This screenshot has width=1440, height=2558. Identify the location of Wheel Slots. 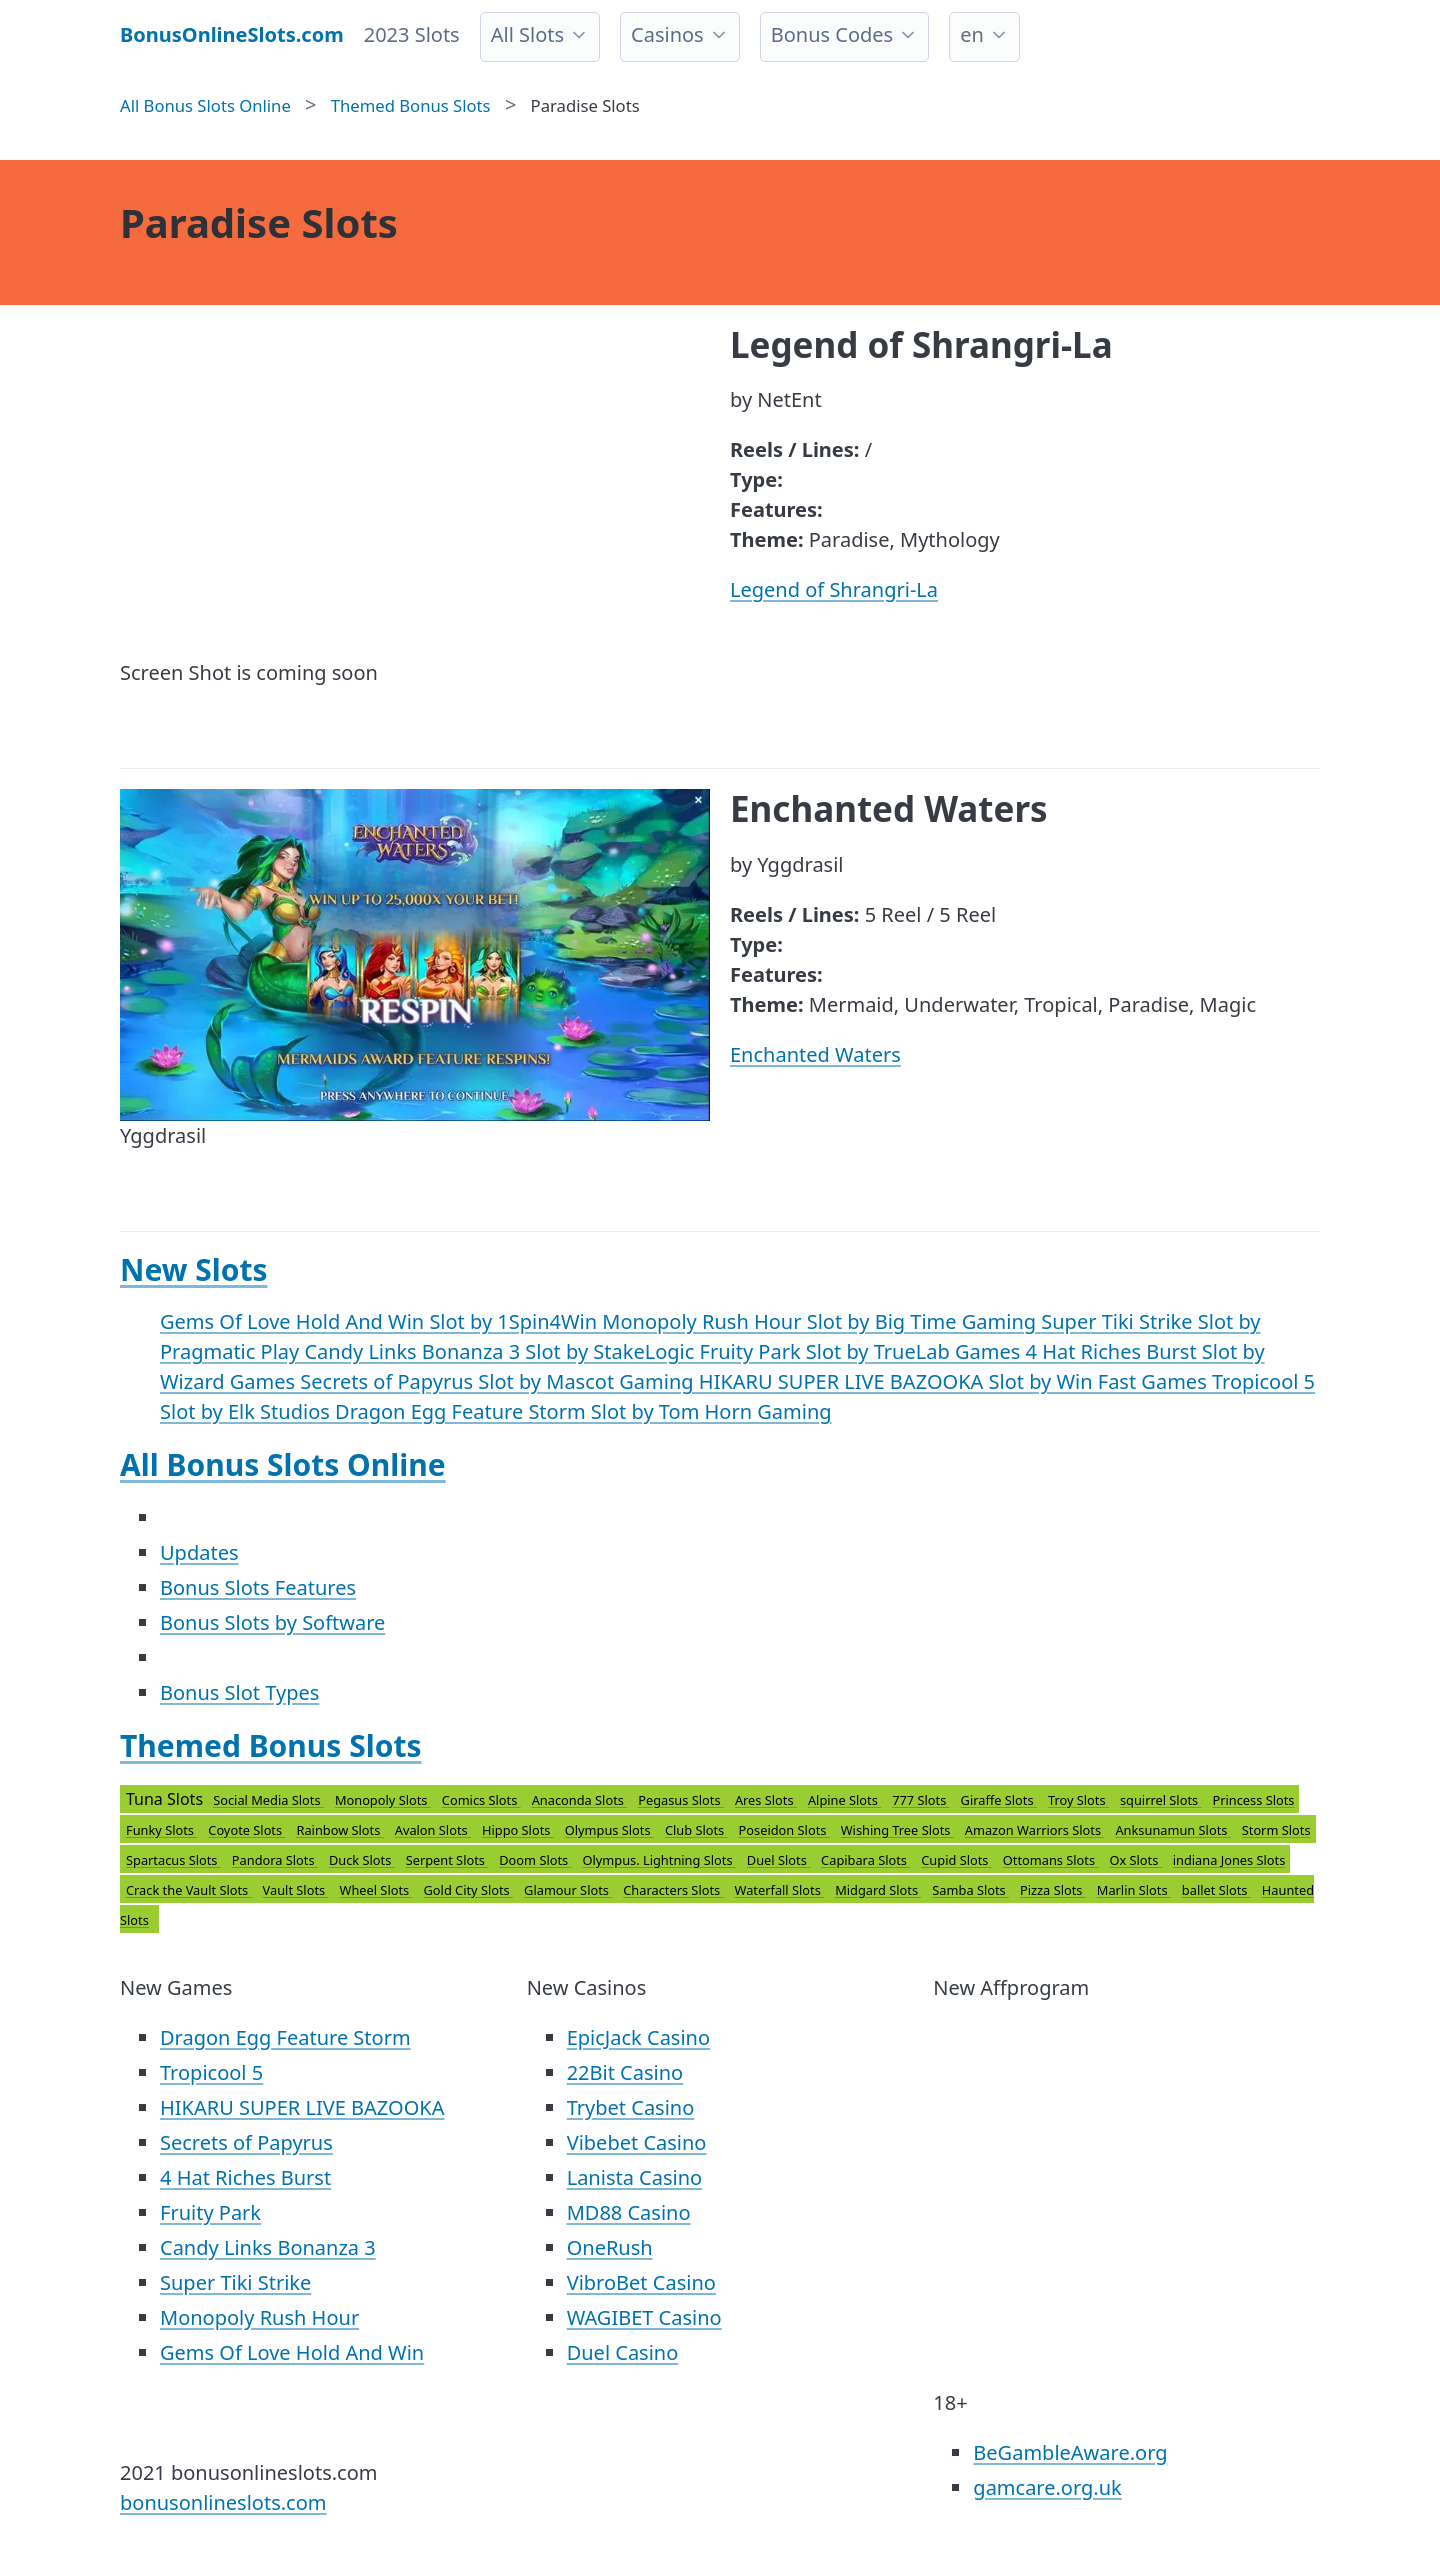
(375, 1890).